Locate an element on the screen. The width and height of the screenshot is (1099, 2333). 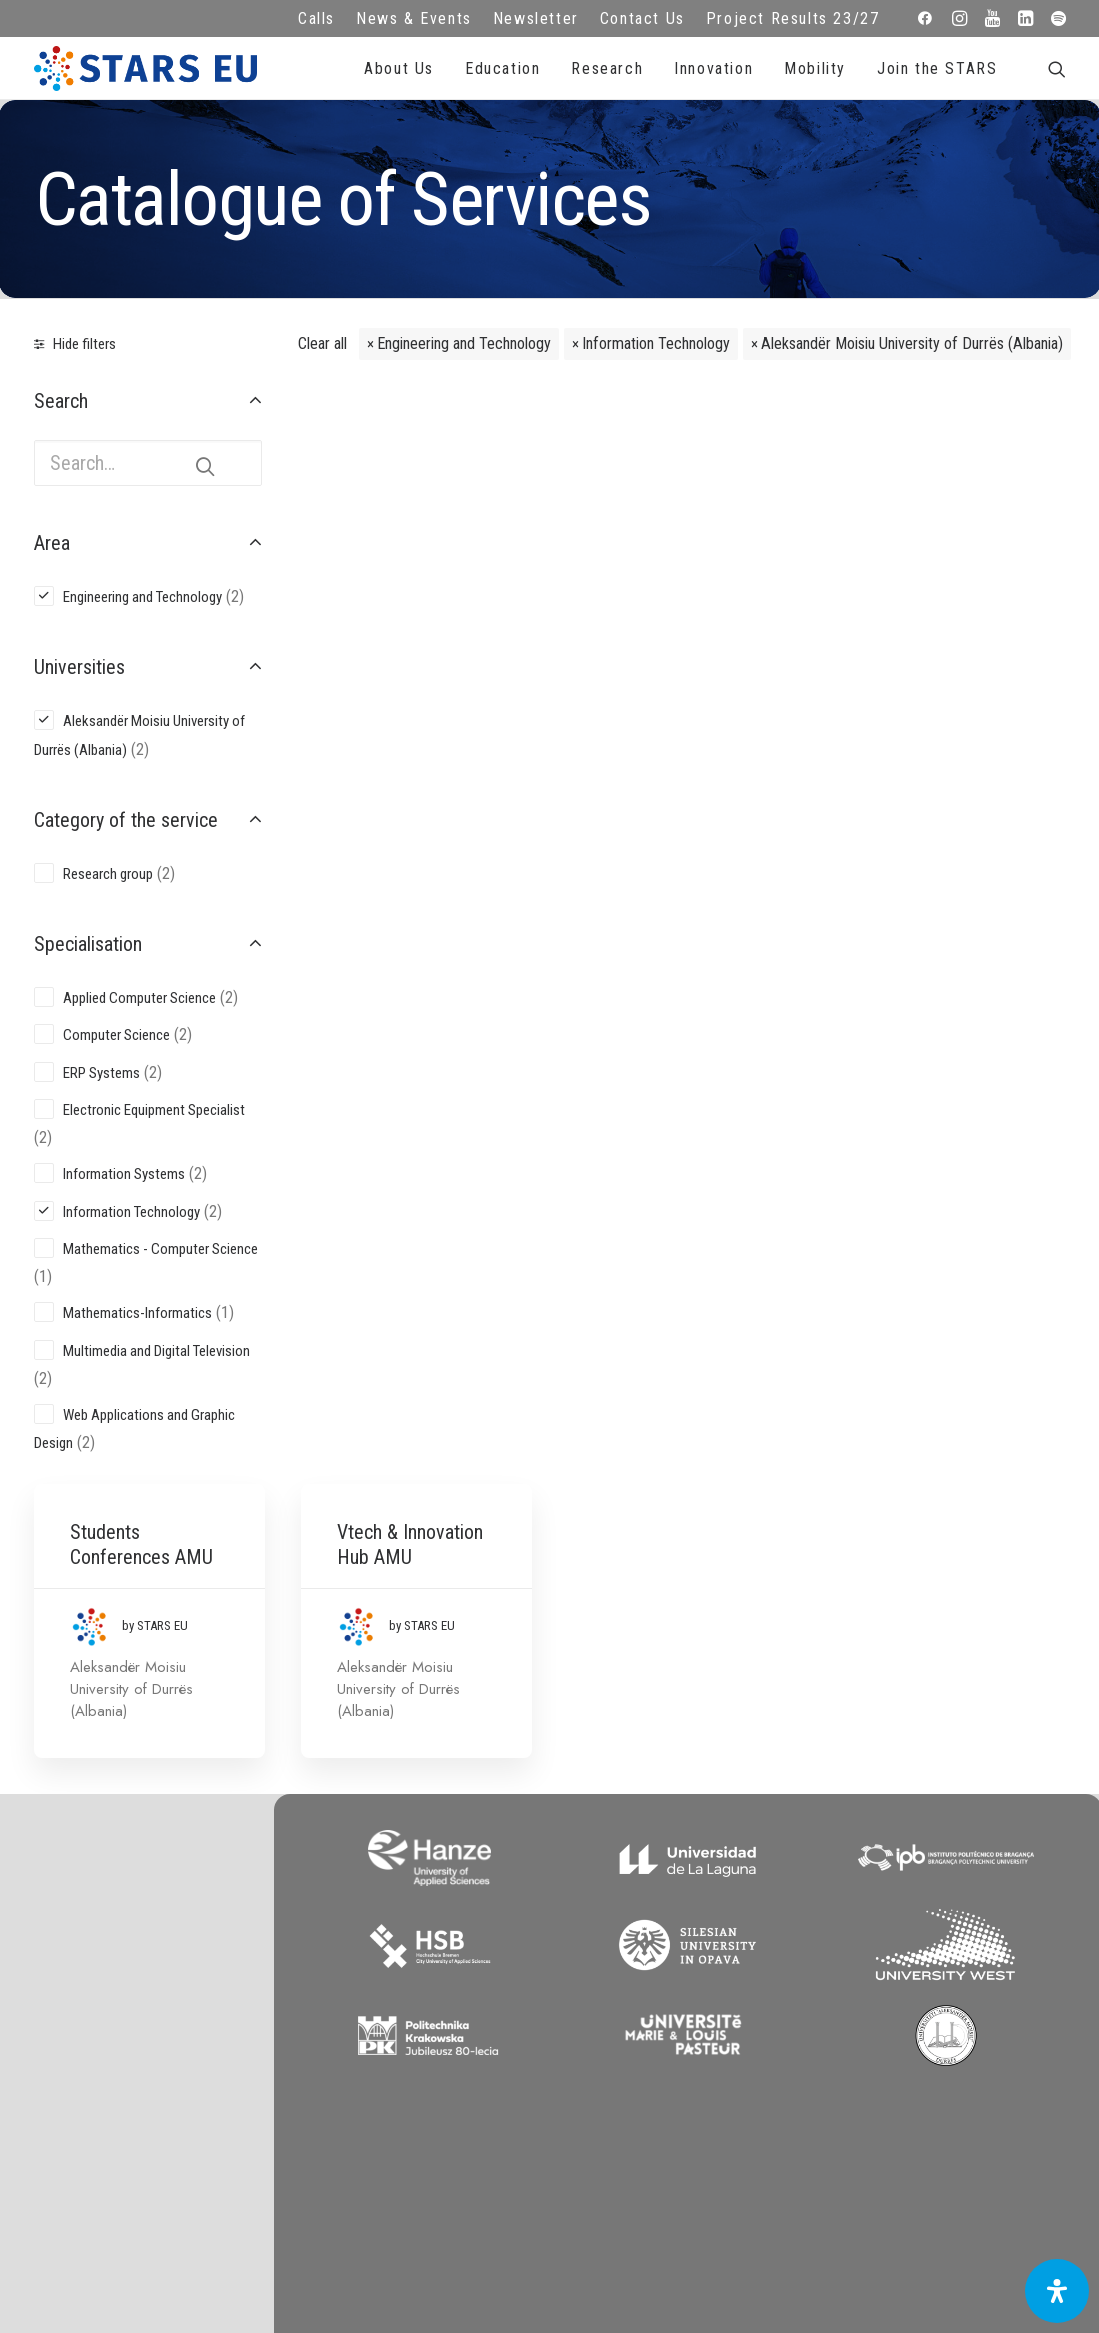
Mathematics-Informatics is located at coordinates (137, 1313).